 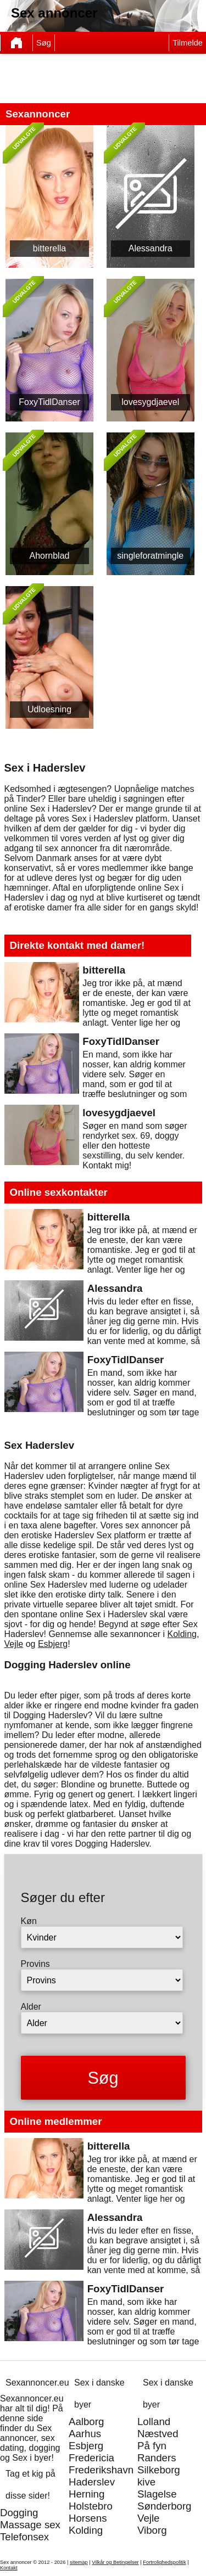 I want to click on På fyn, so click(x=151, y=2445).